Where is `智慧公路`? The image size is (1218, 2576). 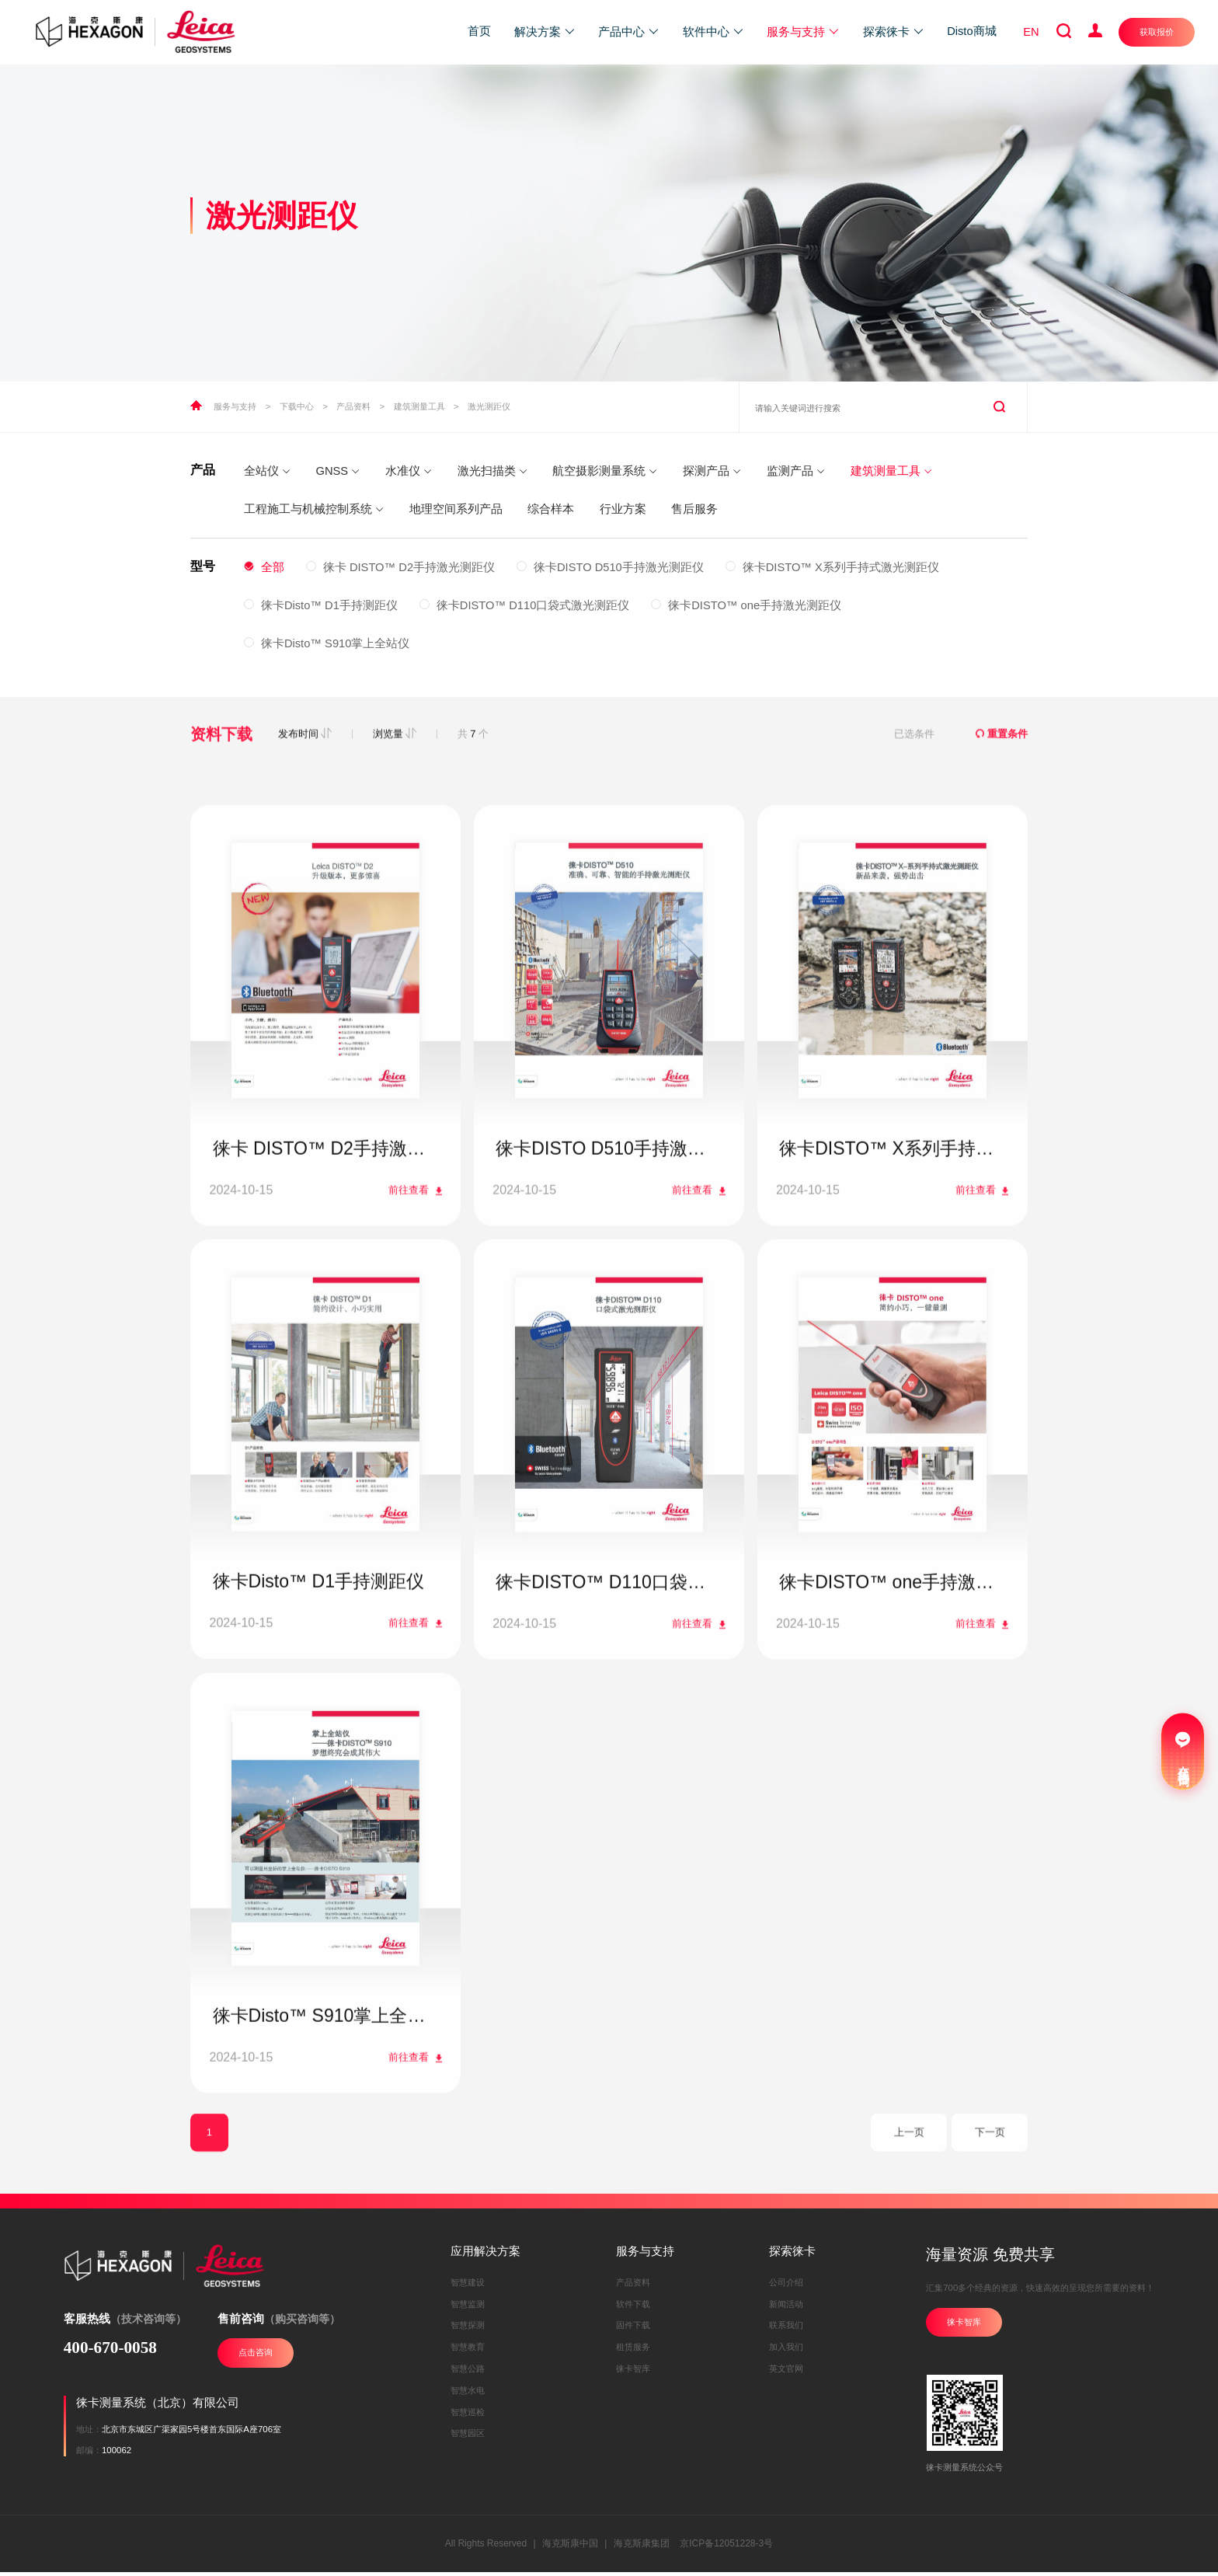
智慧公路 is located at coordinates (468, 2372).